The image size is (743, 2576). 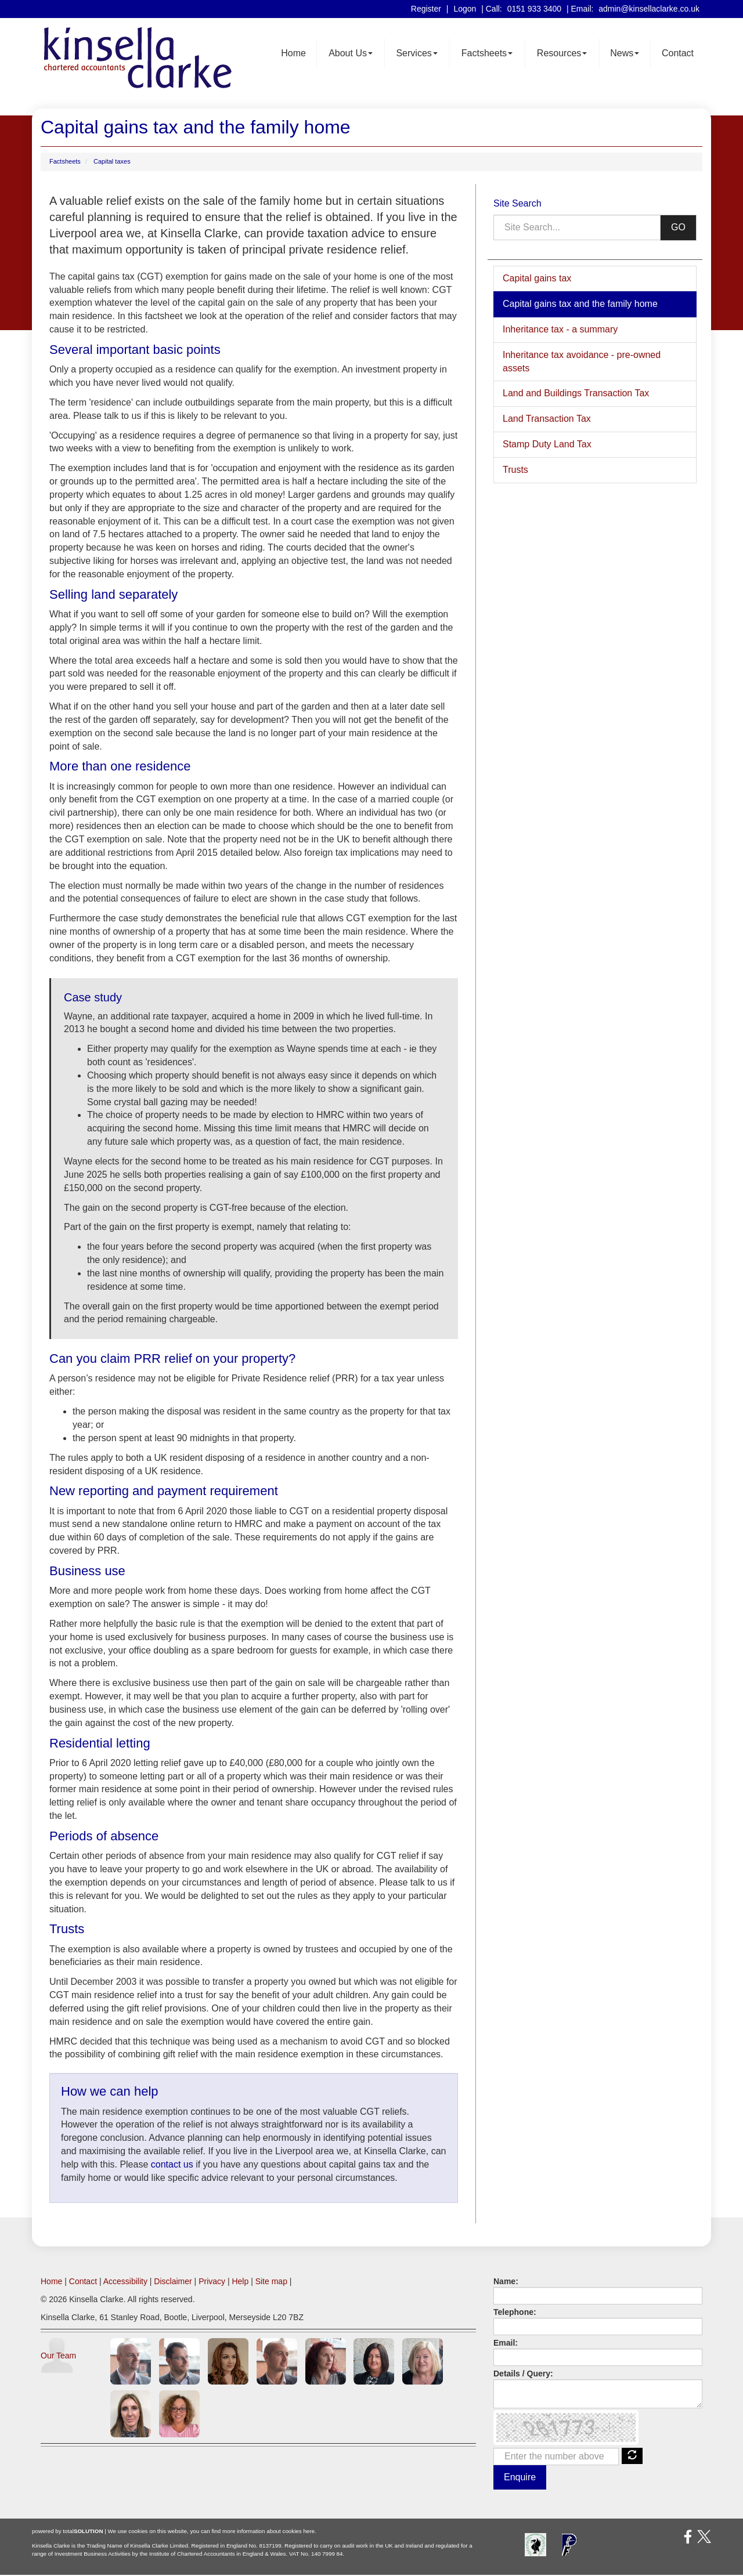 What do you see at coordinates (514, 2312) in the screenshot?
I see `Telephone:` at bounding box center [514, 2312].